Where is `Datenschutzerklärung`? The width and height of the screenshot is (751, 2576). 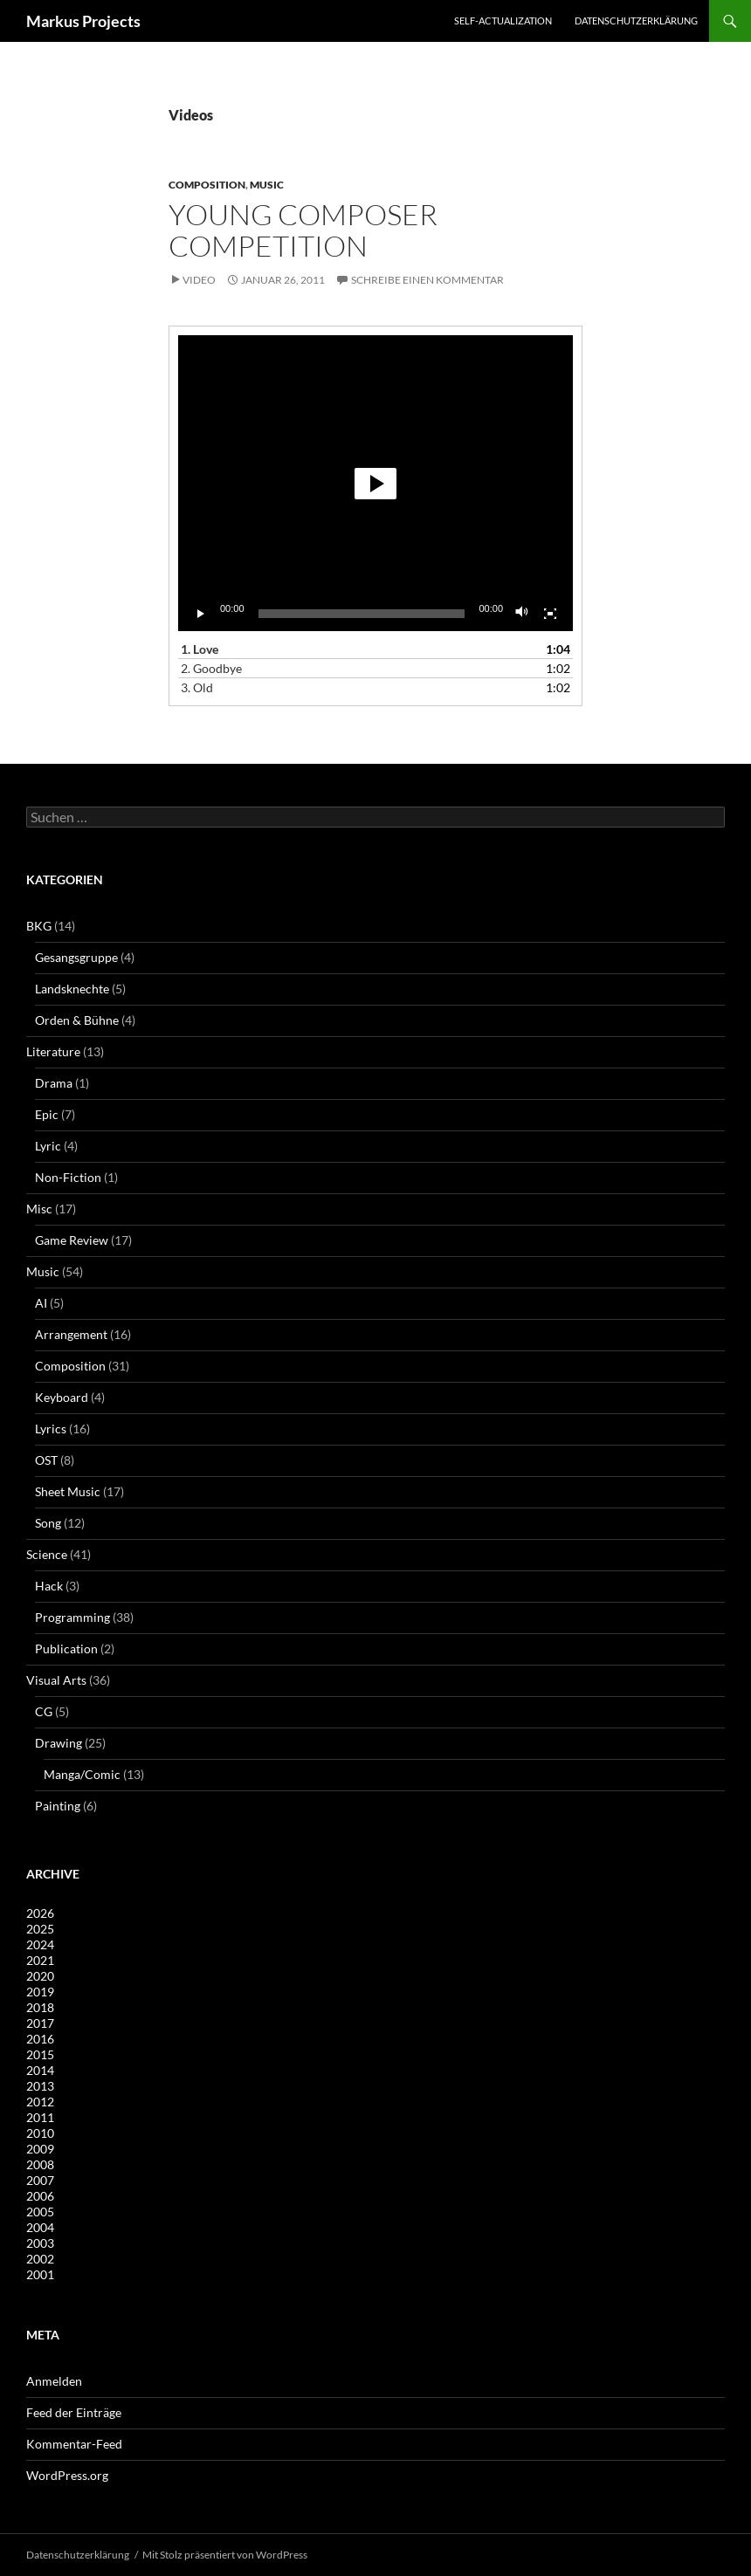 Datenschutzerklärung is located at coordinates (636, 20).